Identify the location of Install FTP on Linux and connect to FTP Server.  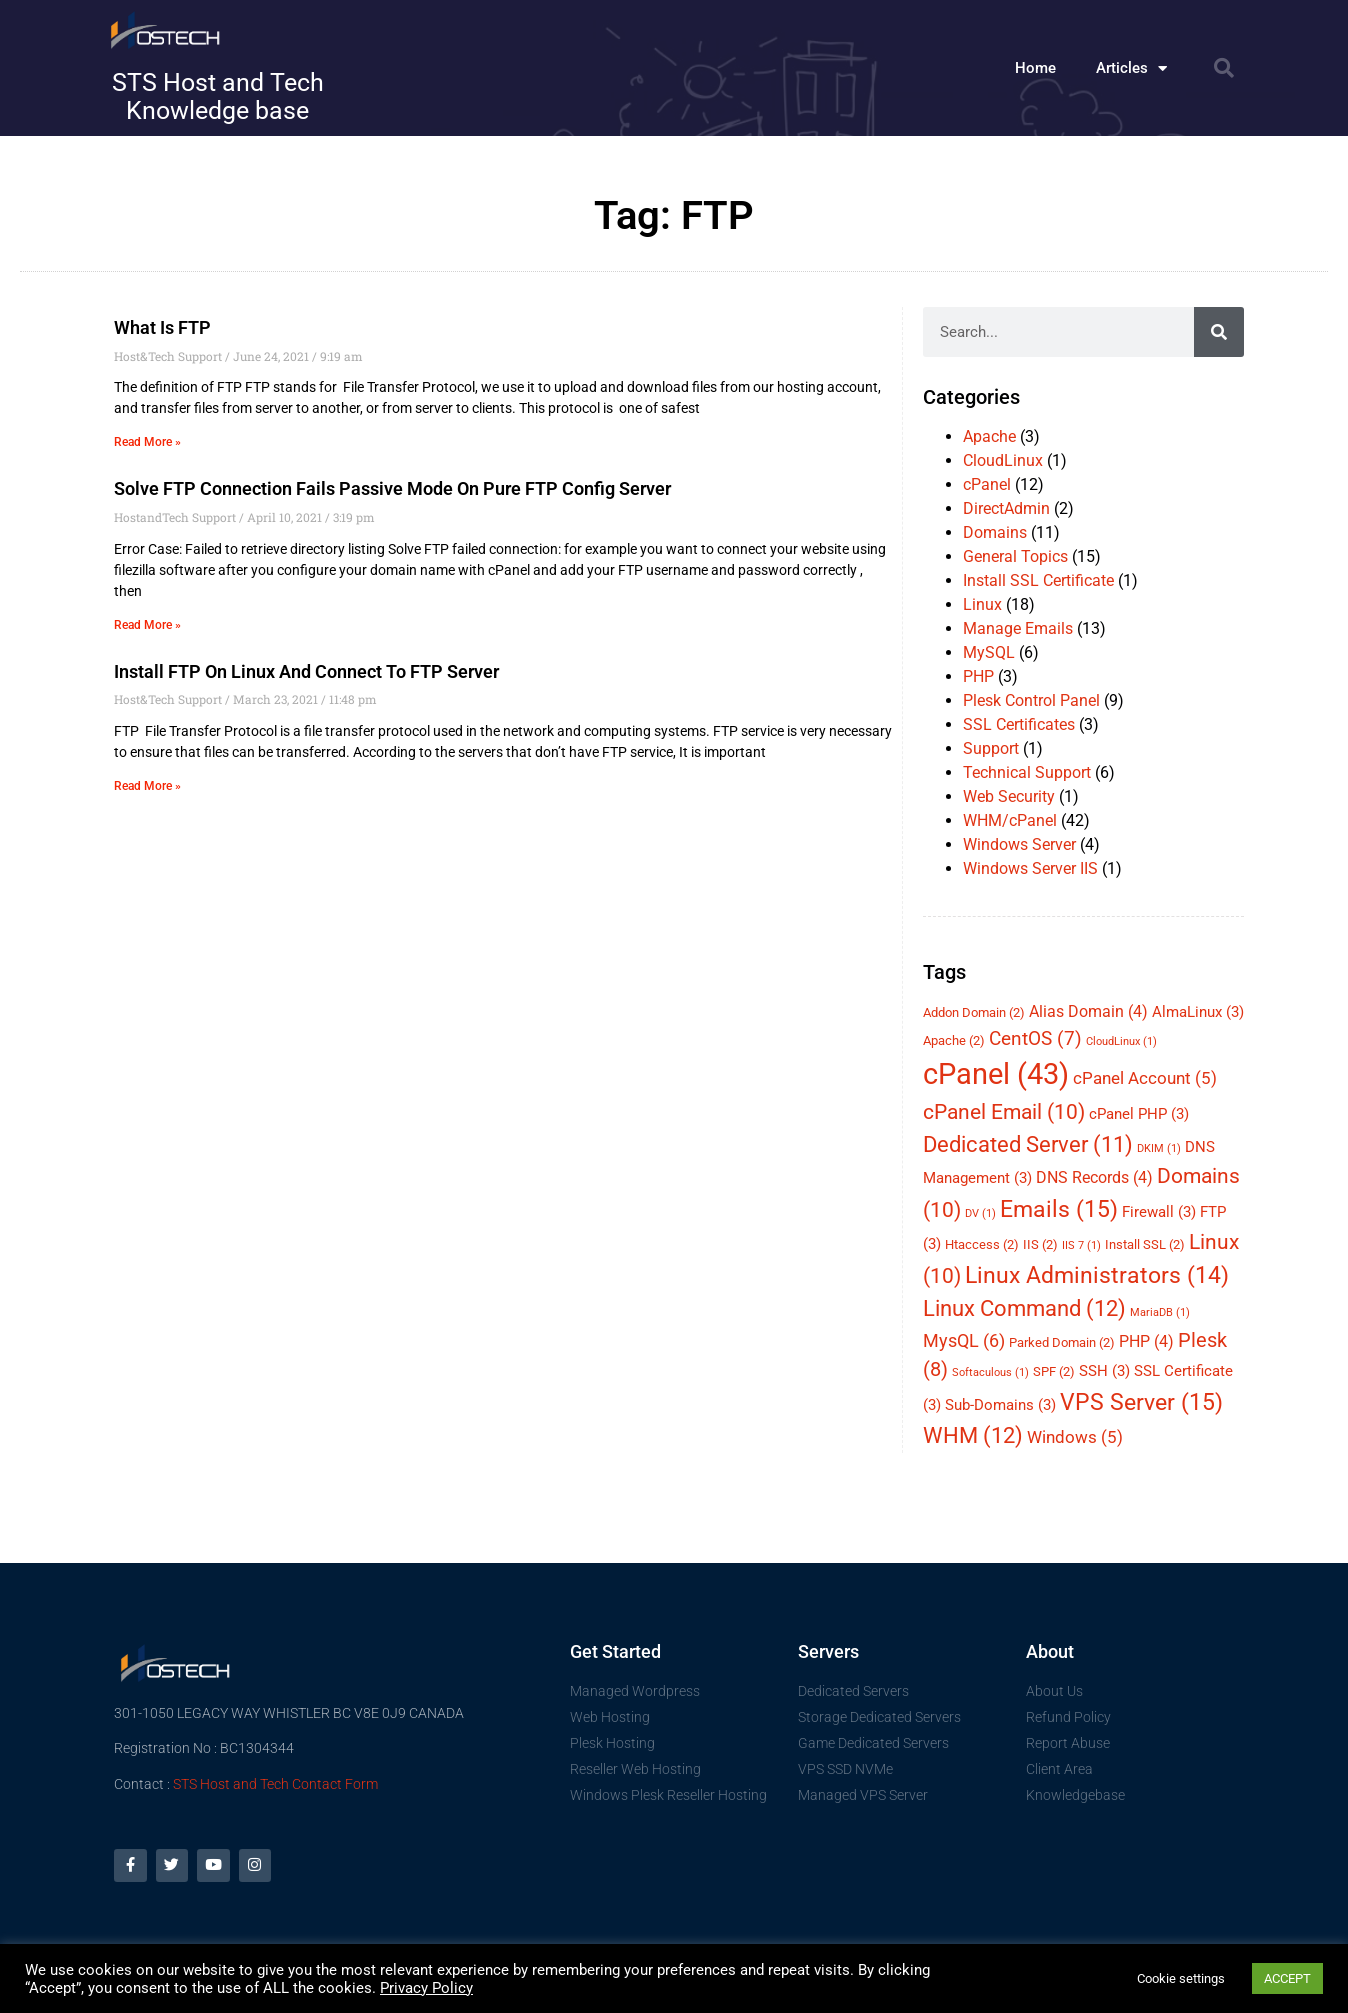
(306, 671).